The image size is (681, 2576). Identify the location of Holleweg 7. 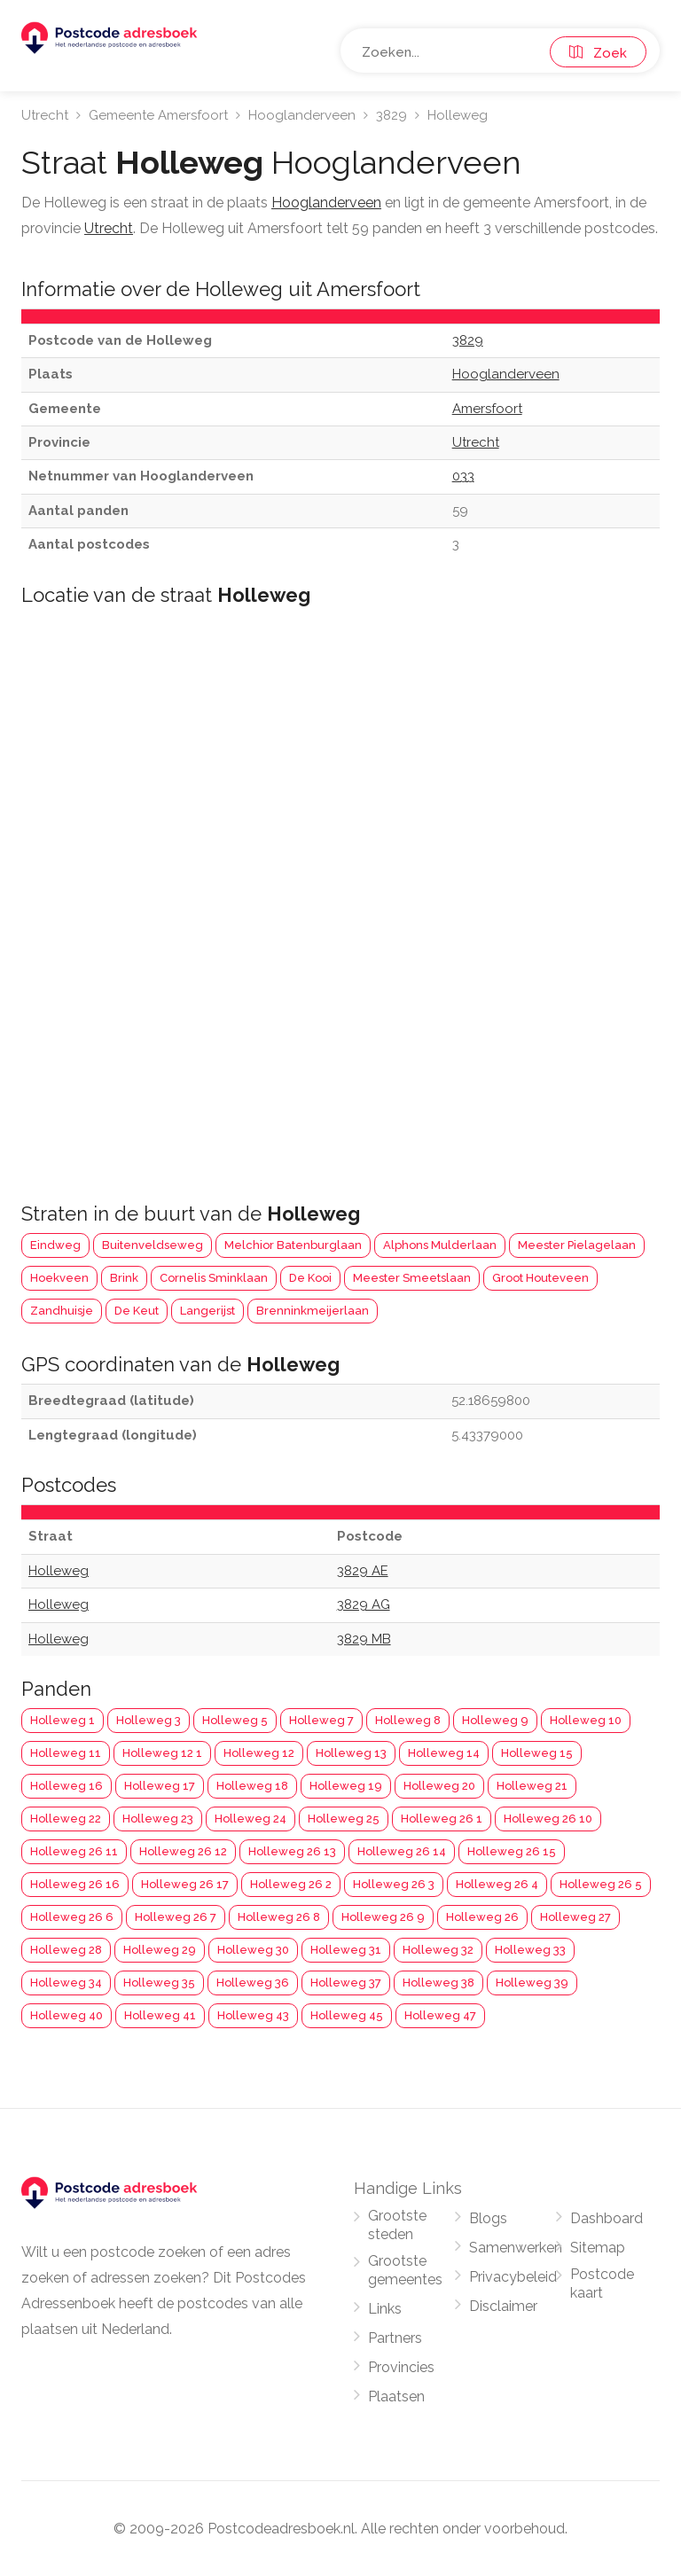
(321, 1720).